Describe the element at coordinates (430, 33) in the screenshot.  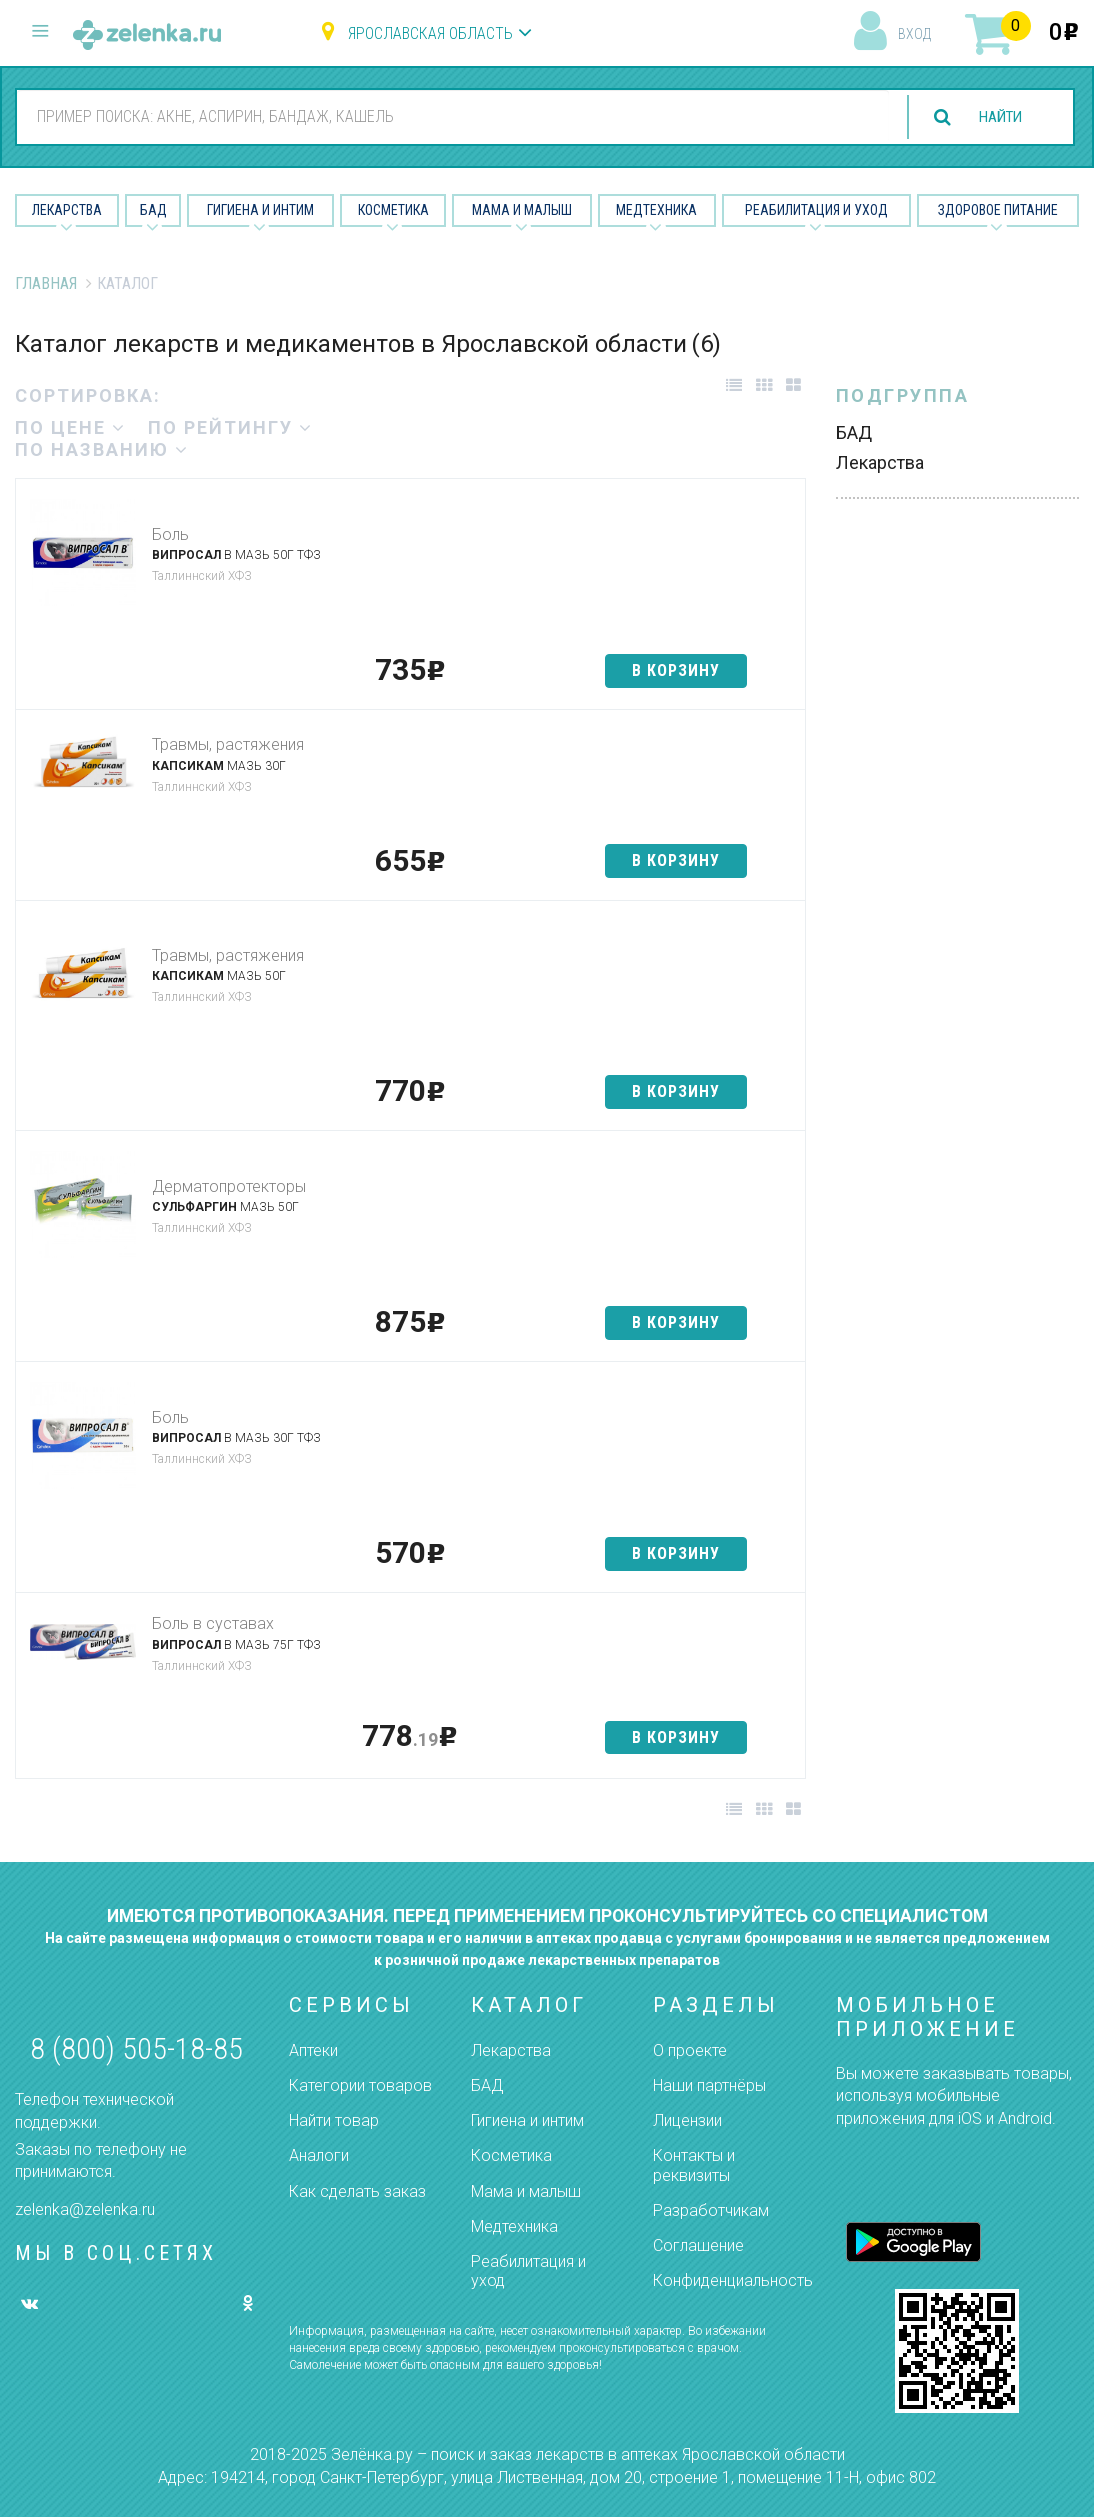
I see `Ярославская область` at that location.